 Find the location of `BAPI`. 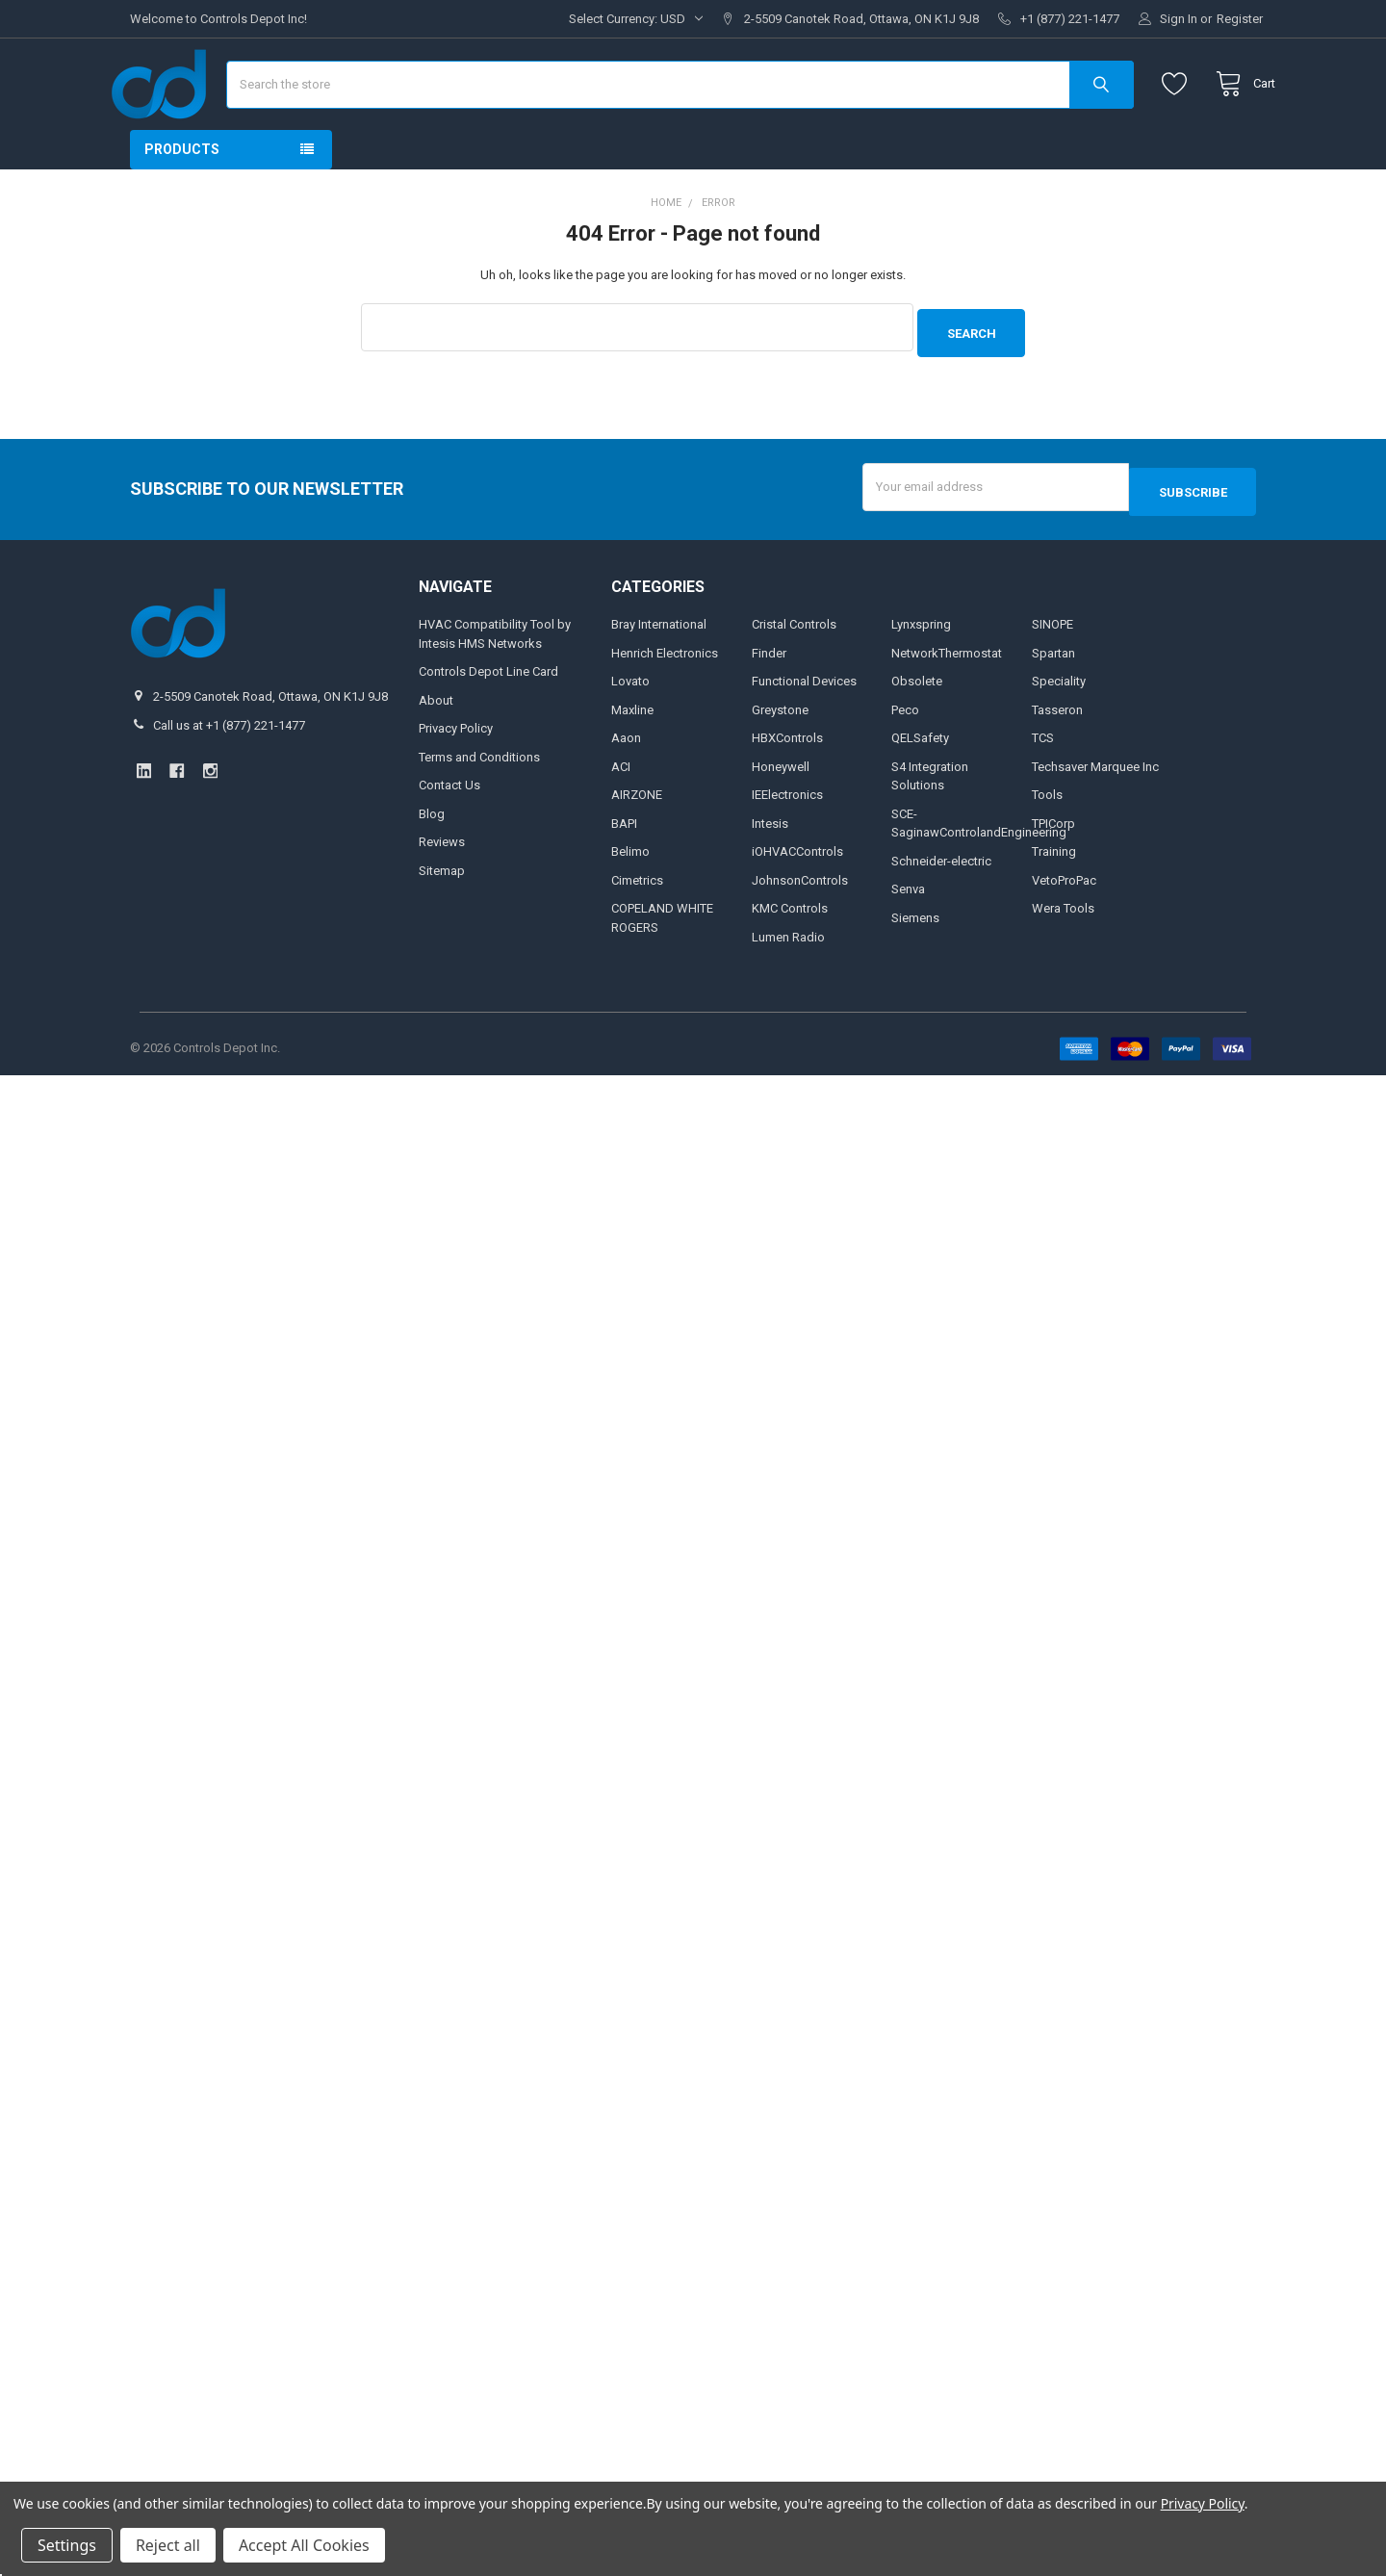

BAPI is located at coordinates (624, 869).